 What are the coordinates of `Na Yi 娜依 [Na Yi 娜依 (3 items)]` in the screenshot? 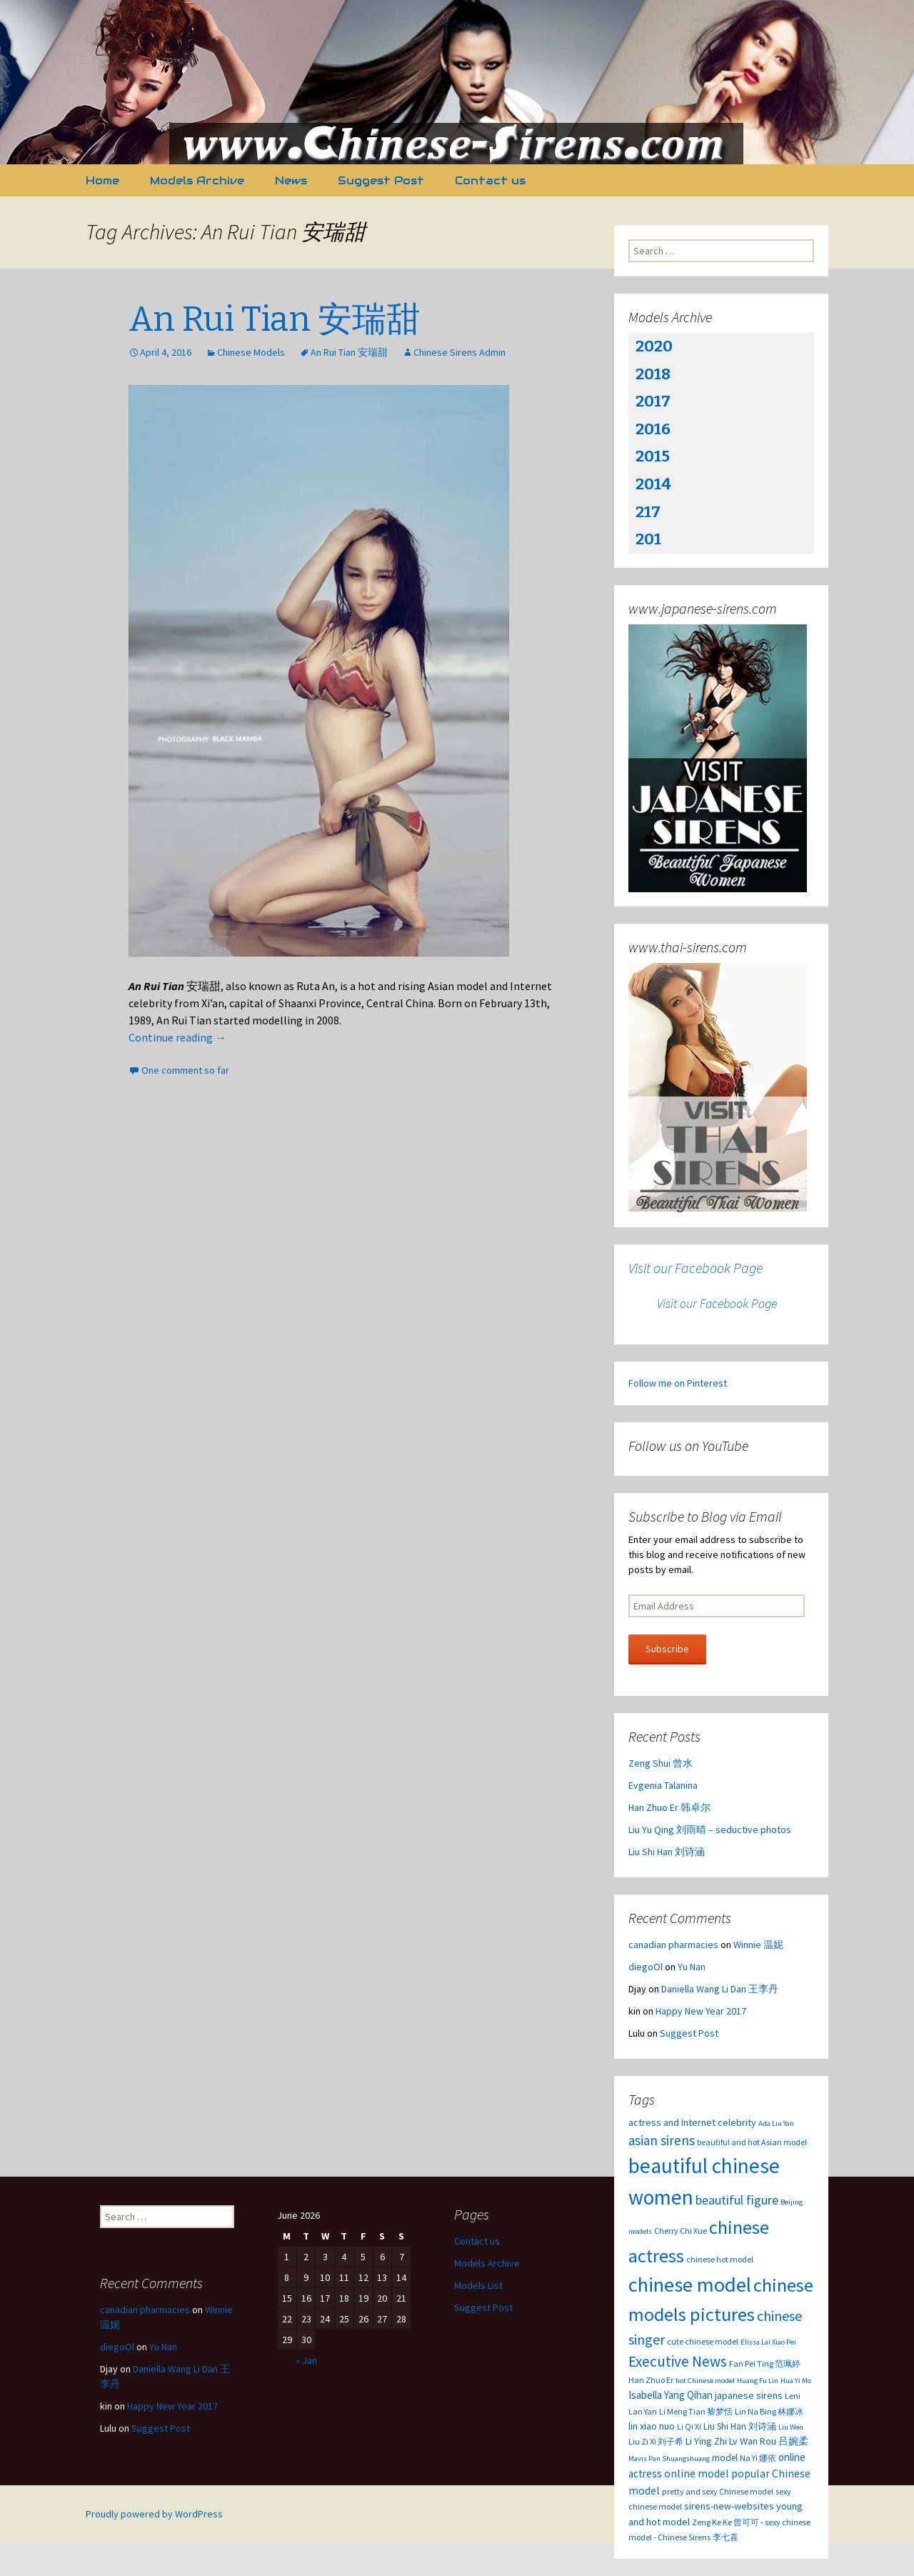 It's located at (758, 2457).